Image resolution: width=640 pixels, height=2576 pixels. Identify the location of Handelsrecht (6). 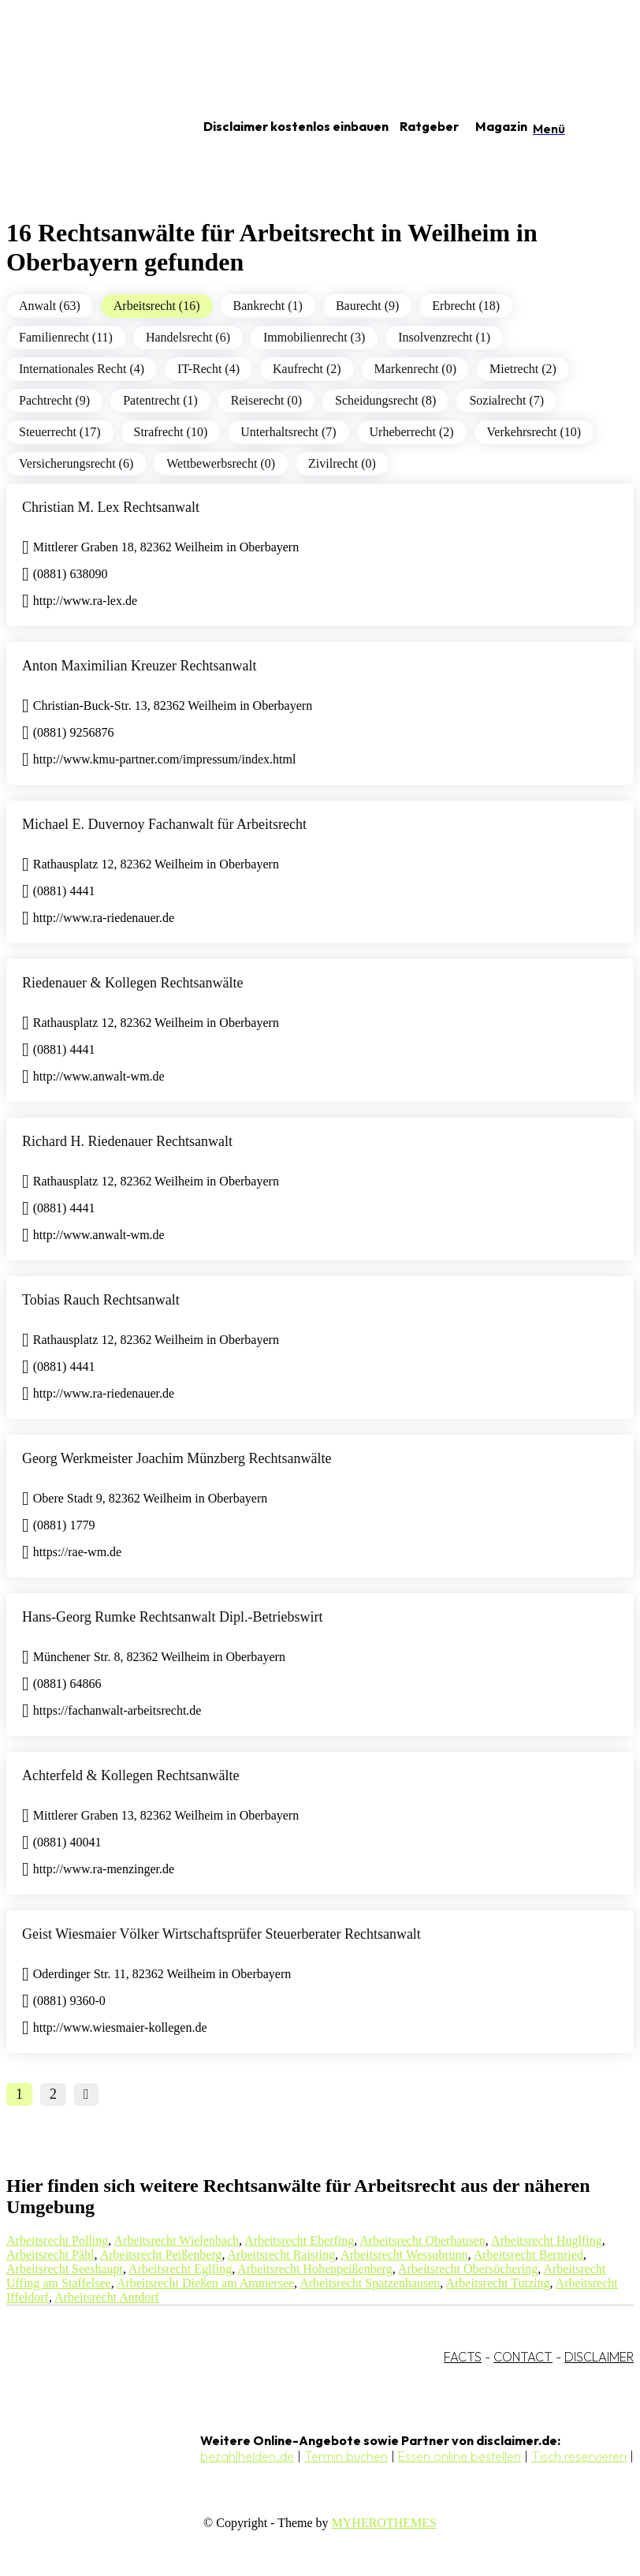
(188, 337).